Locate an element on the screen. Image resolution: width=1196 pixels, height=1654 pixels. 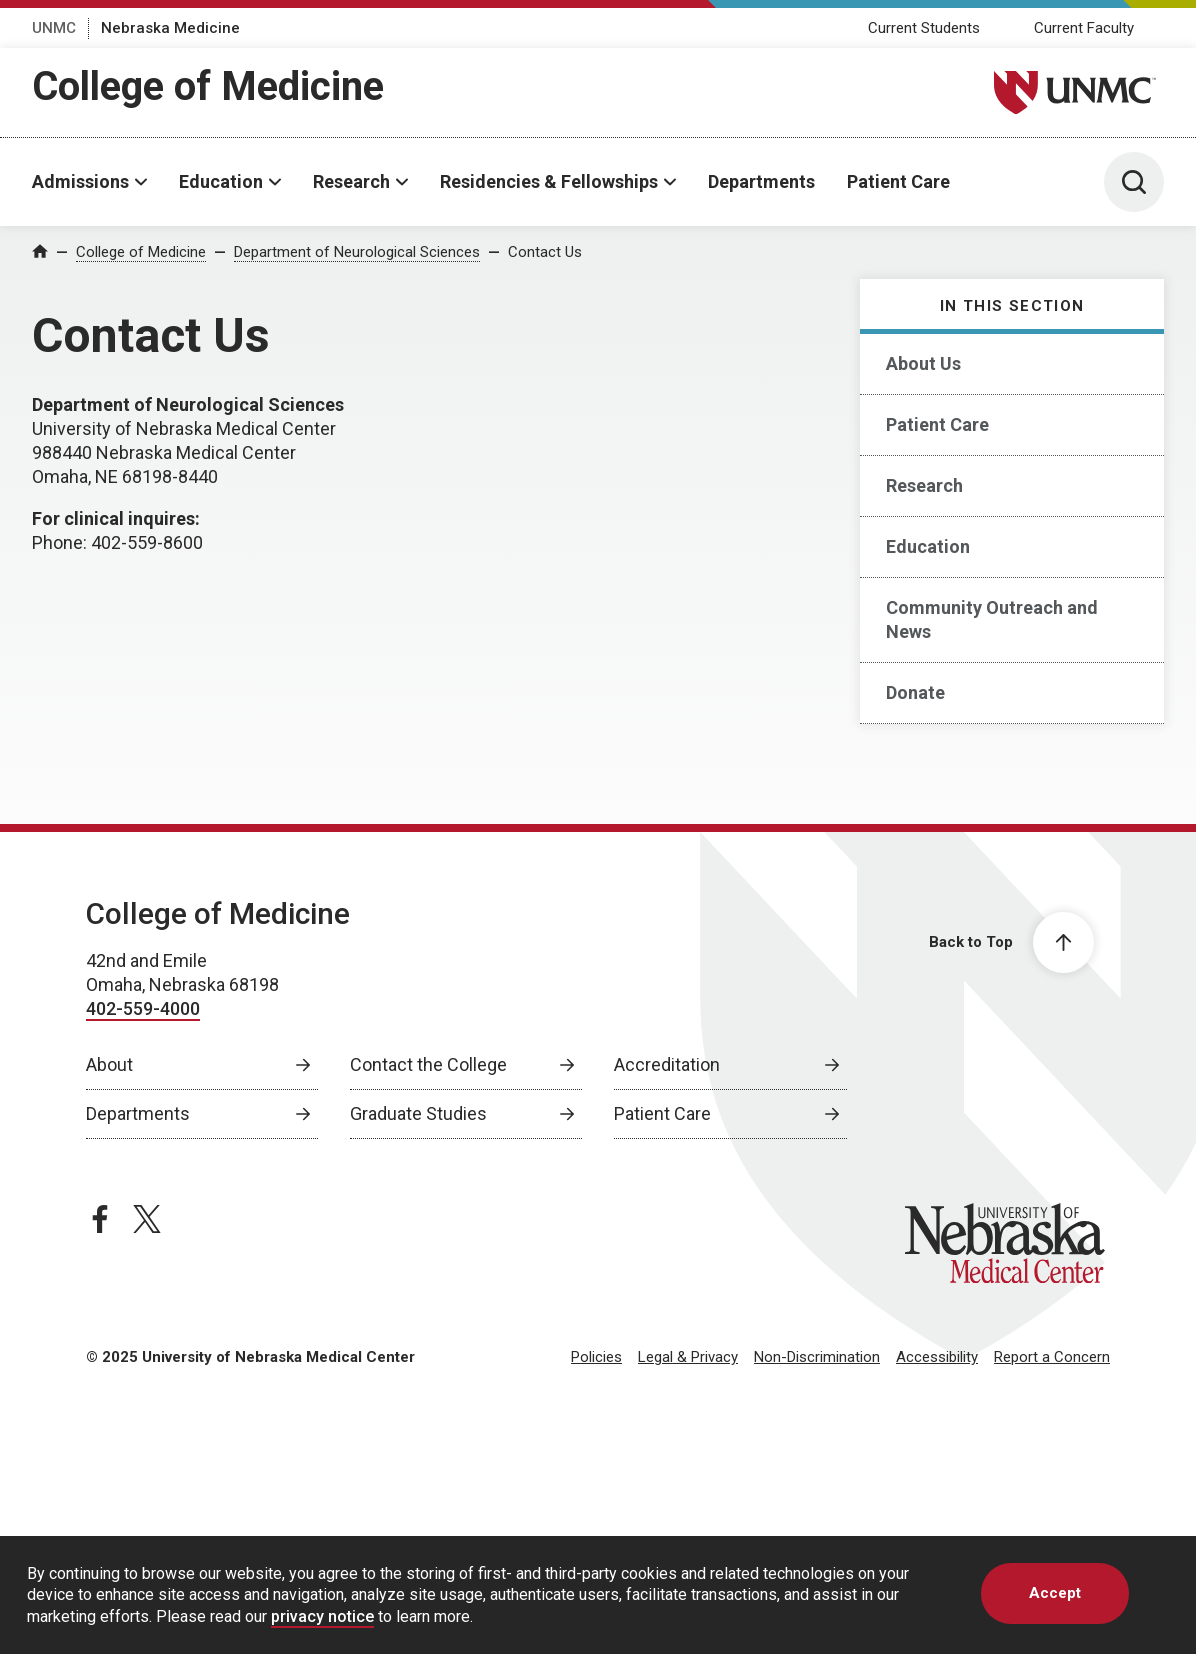
Contact the College is located at coordinates (428, 1064).